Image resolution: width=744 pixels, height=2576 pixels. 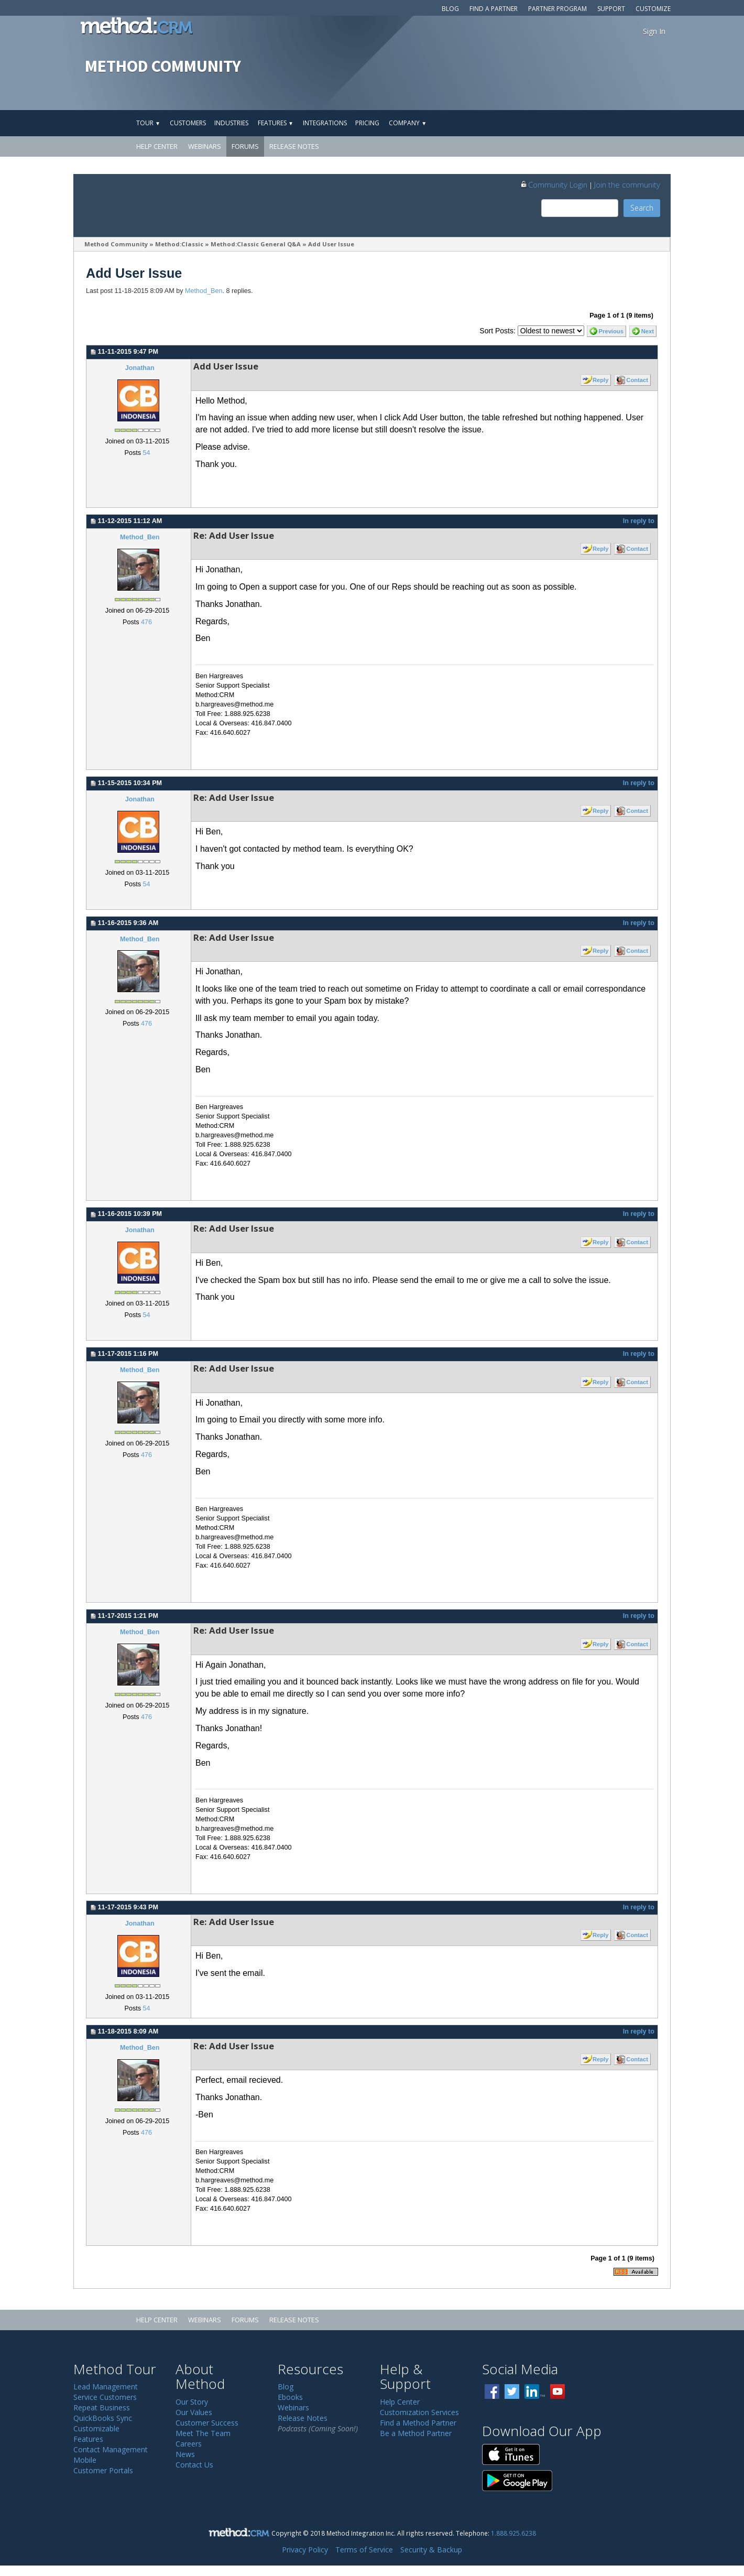 I want to click on Reply, so click(x=600, y=380).